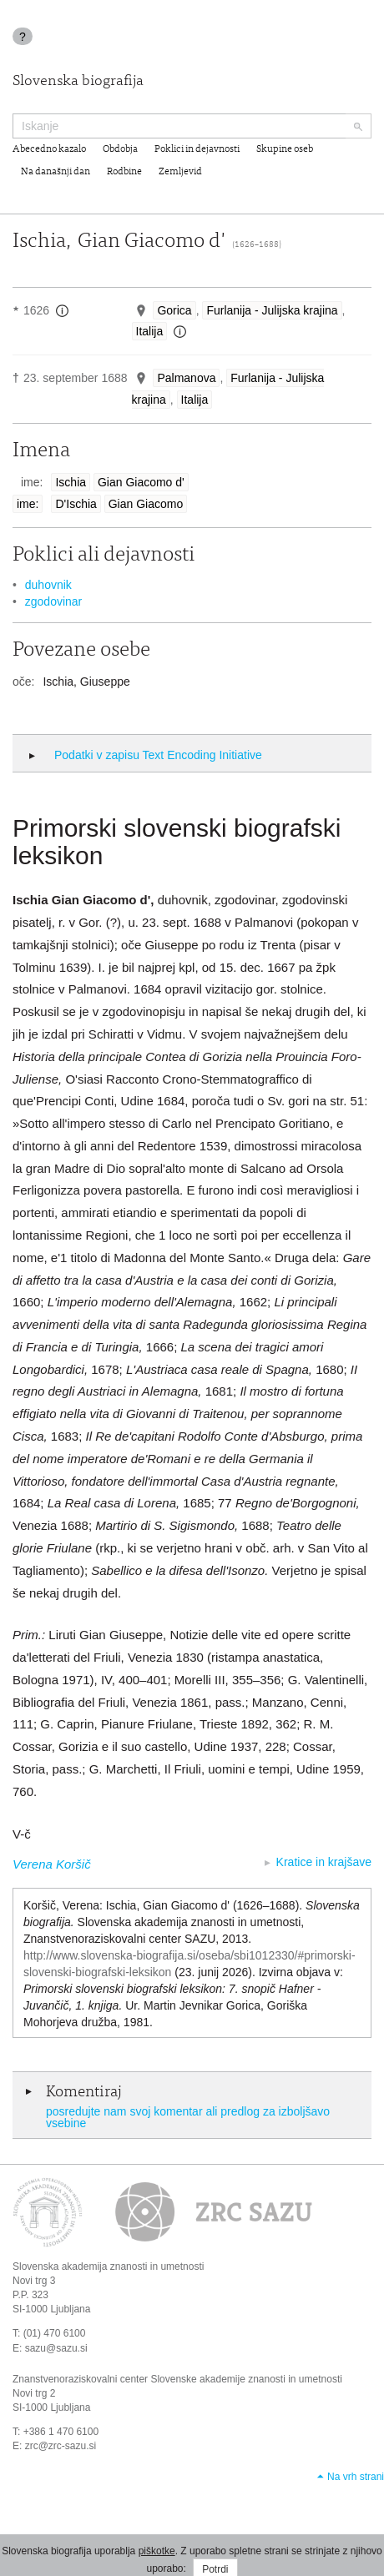  What do you see at coordinates (61, 2446) in the screenshot?
I see `zrc@zrc-sazu.si` at bounding box center [61, 2446].